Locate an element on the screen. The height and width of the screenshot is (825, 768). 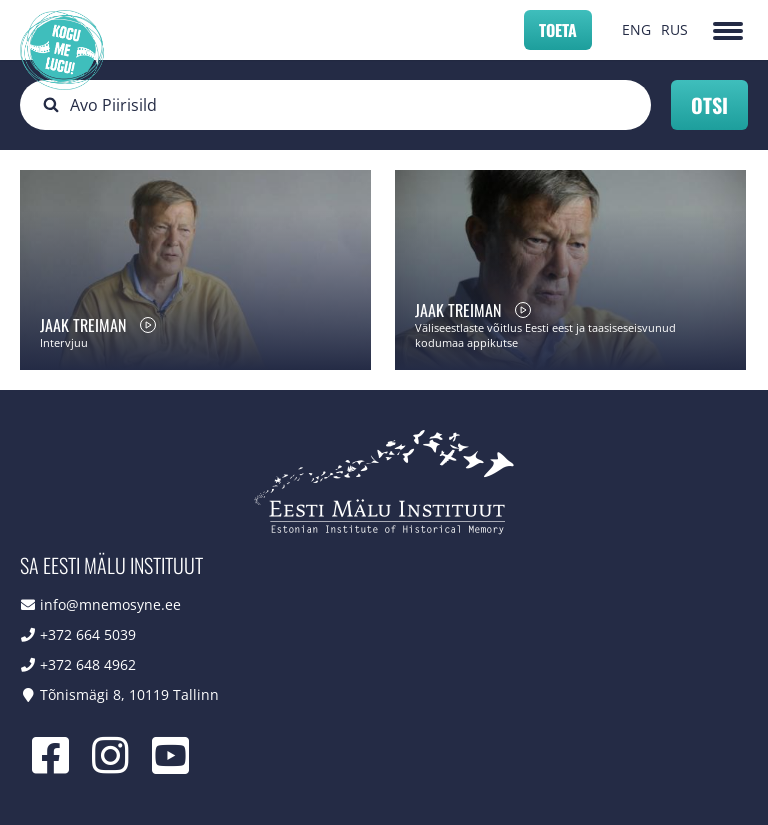
Toeta is located at coordinates (558, 30).